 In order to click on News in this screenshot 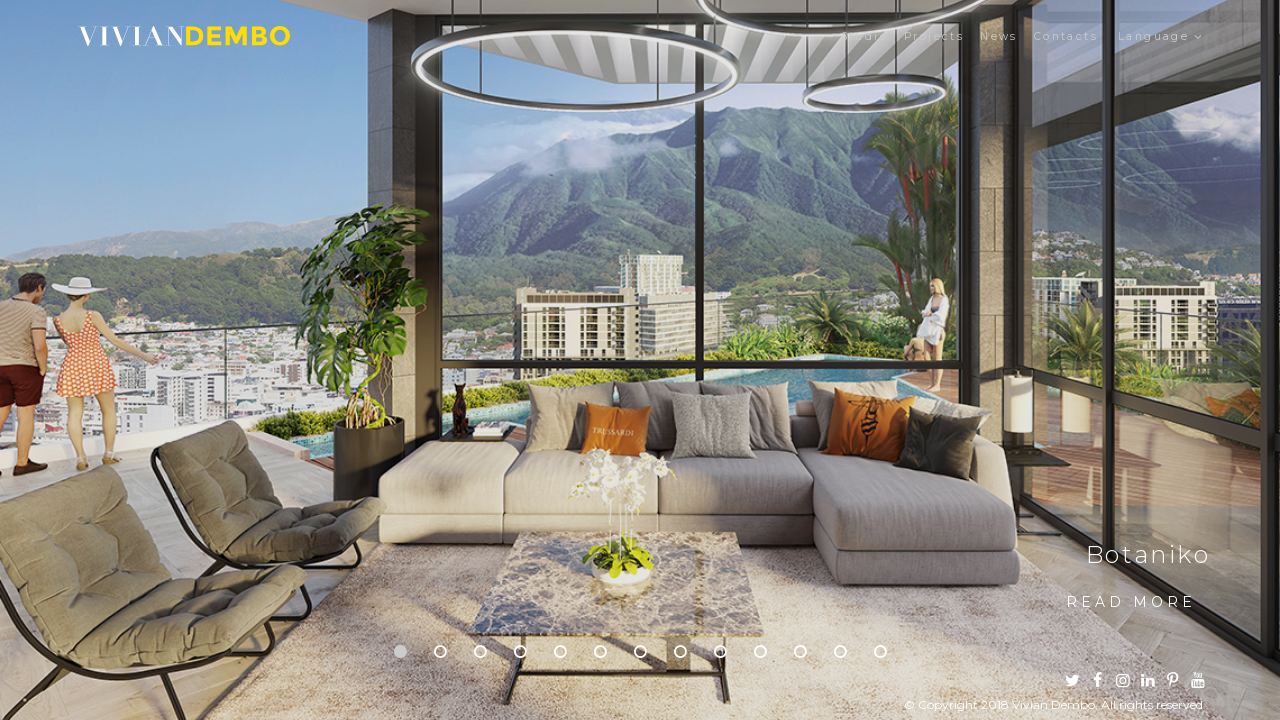, I will do `click(999, 36)`.